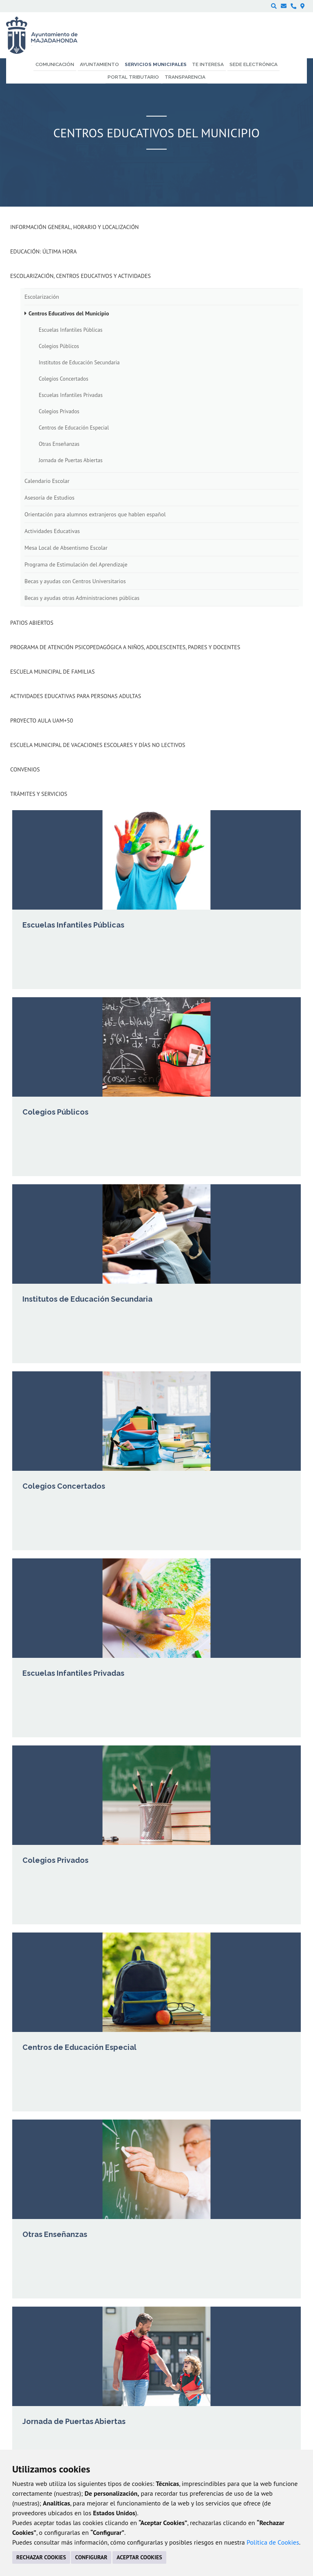 The image size is (313, 2576). I want to click on Sede electrónica [menuitem], so click(253, 64).